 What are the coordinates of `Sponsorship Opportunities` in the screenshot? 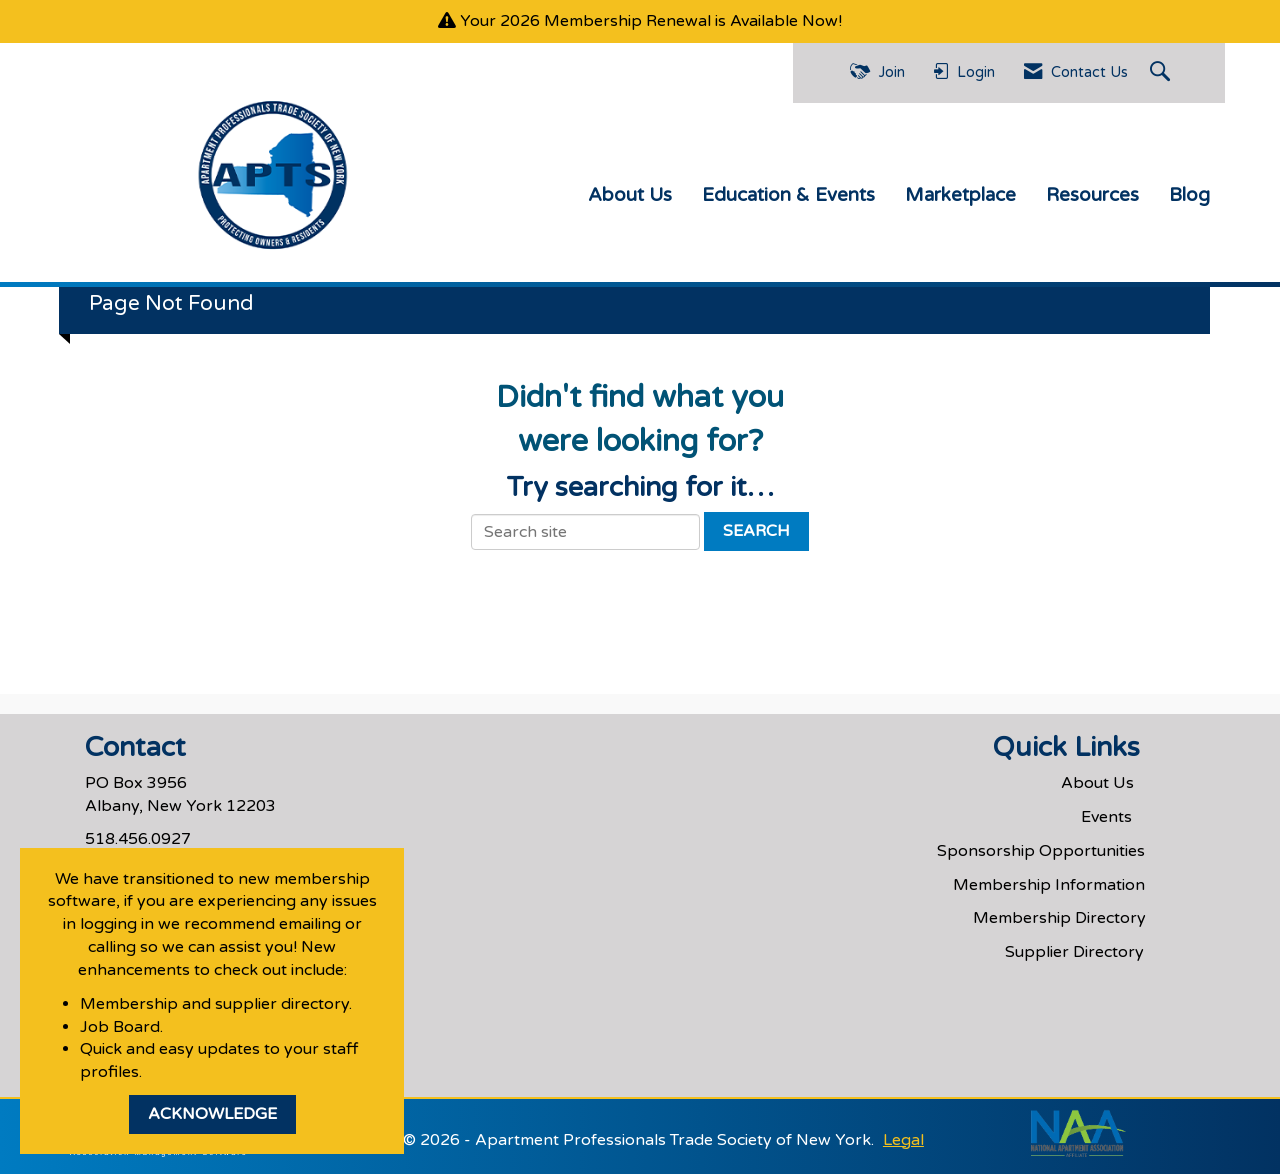 It's located at (1041, 851).